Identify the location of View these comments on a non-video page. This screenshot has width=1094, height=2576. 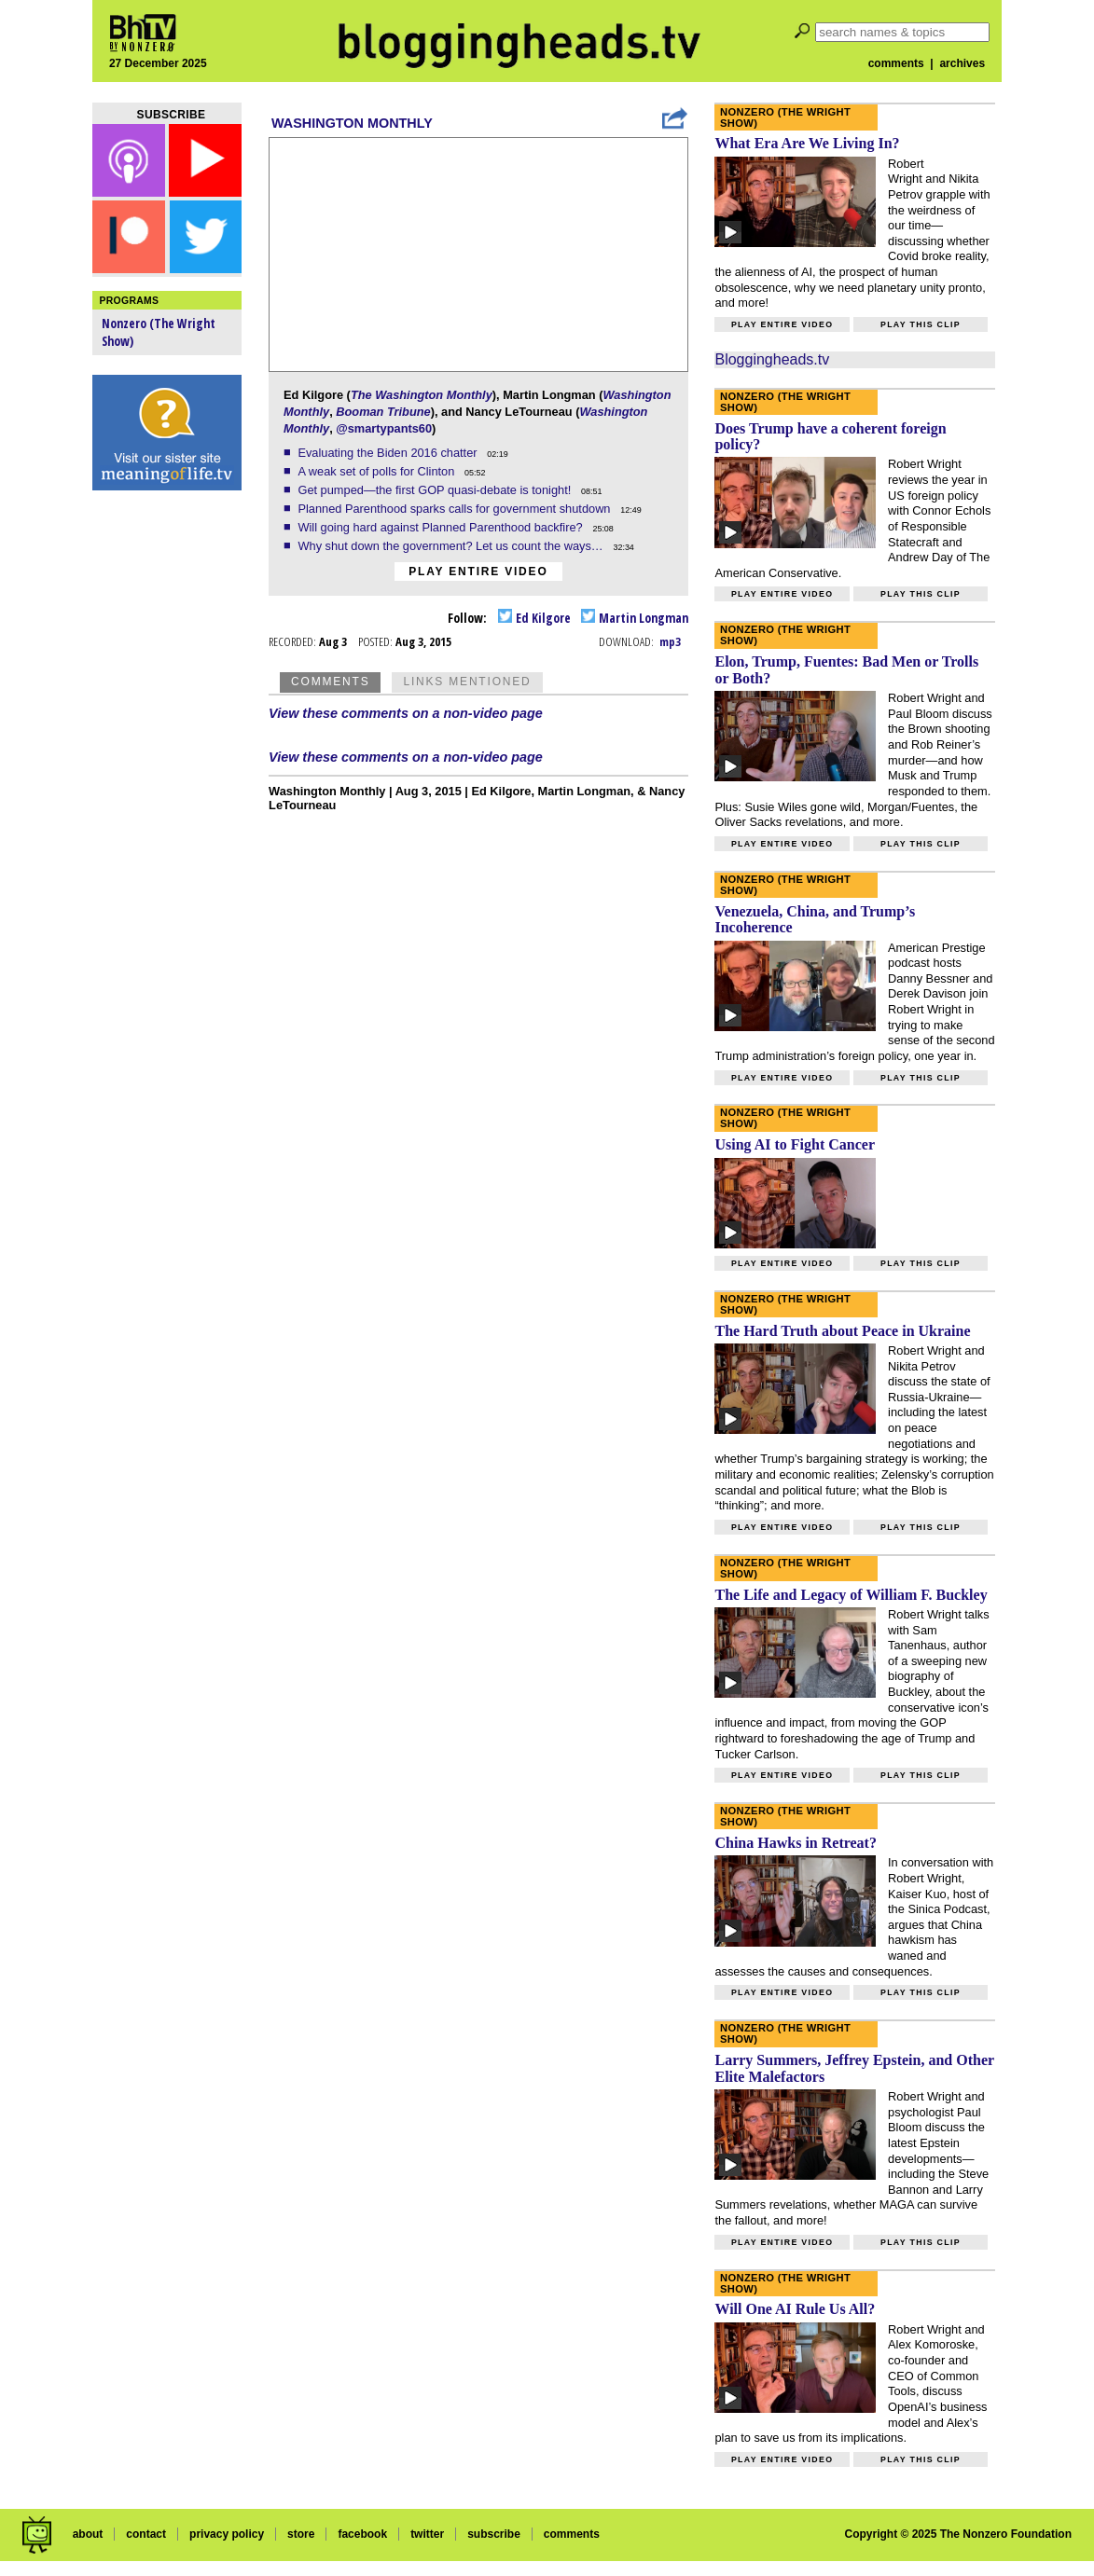
(406, 713).